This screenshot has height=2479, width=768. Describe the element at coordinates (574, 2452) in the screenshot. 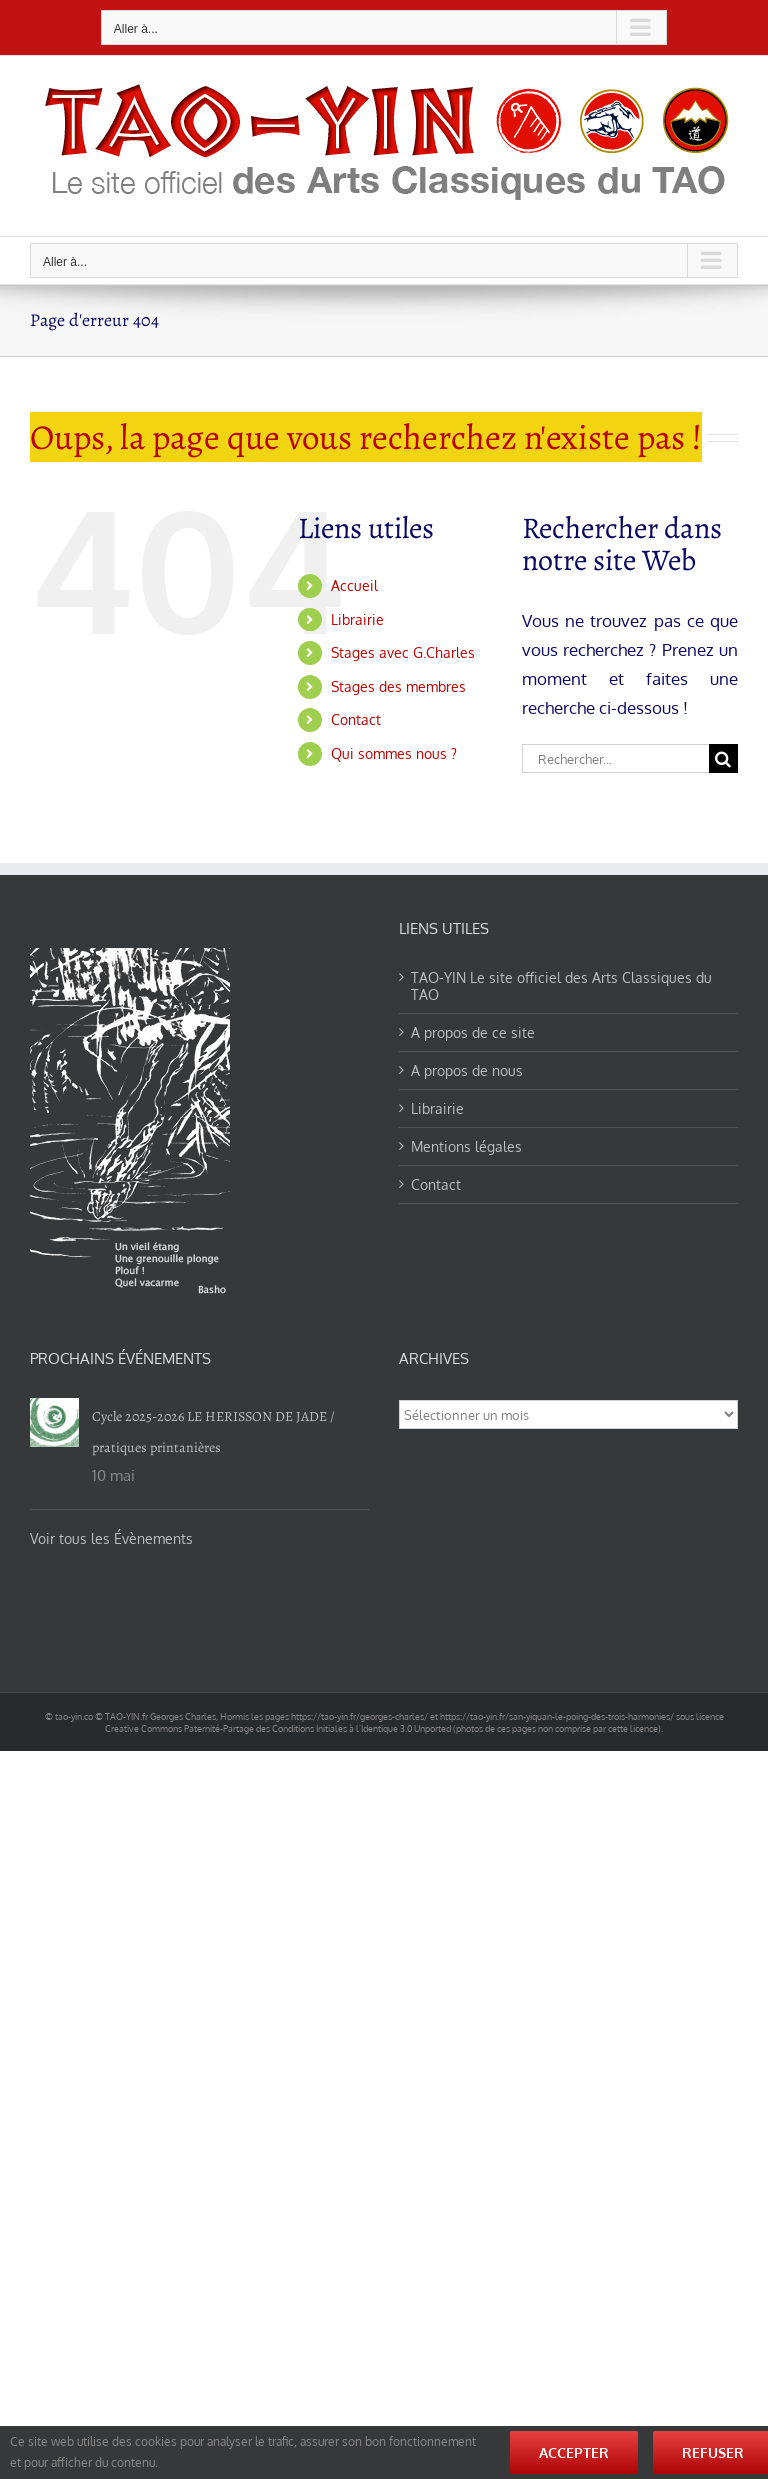

I see `Accepter` at that location.